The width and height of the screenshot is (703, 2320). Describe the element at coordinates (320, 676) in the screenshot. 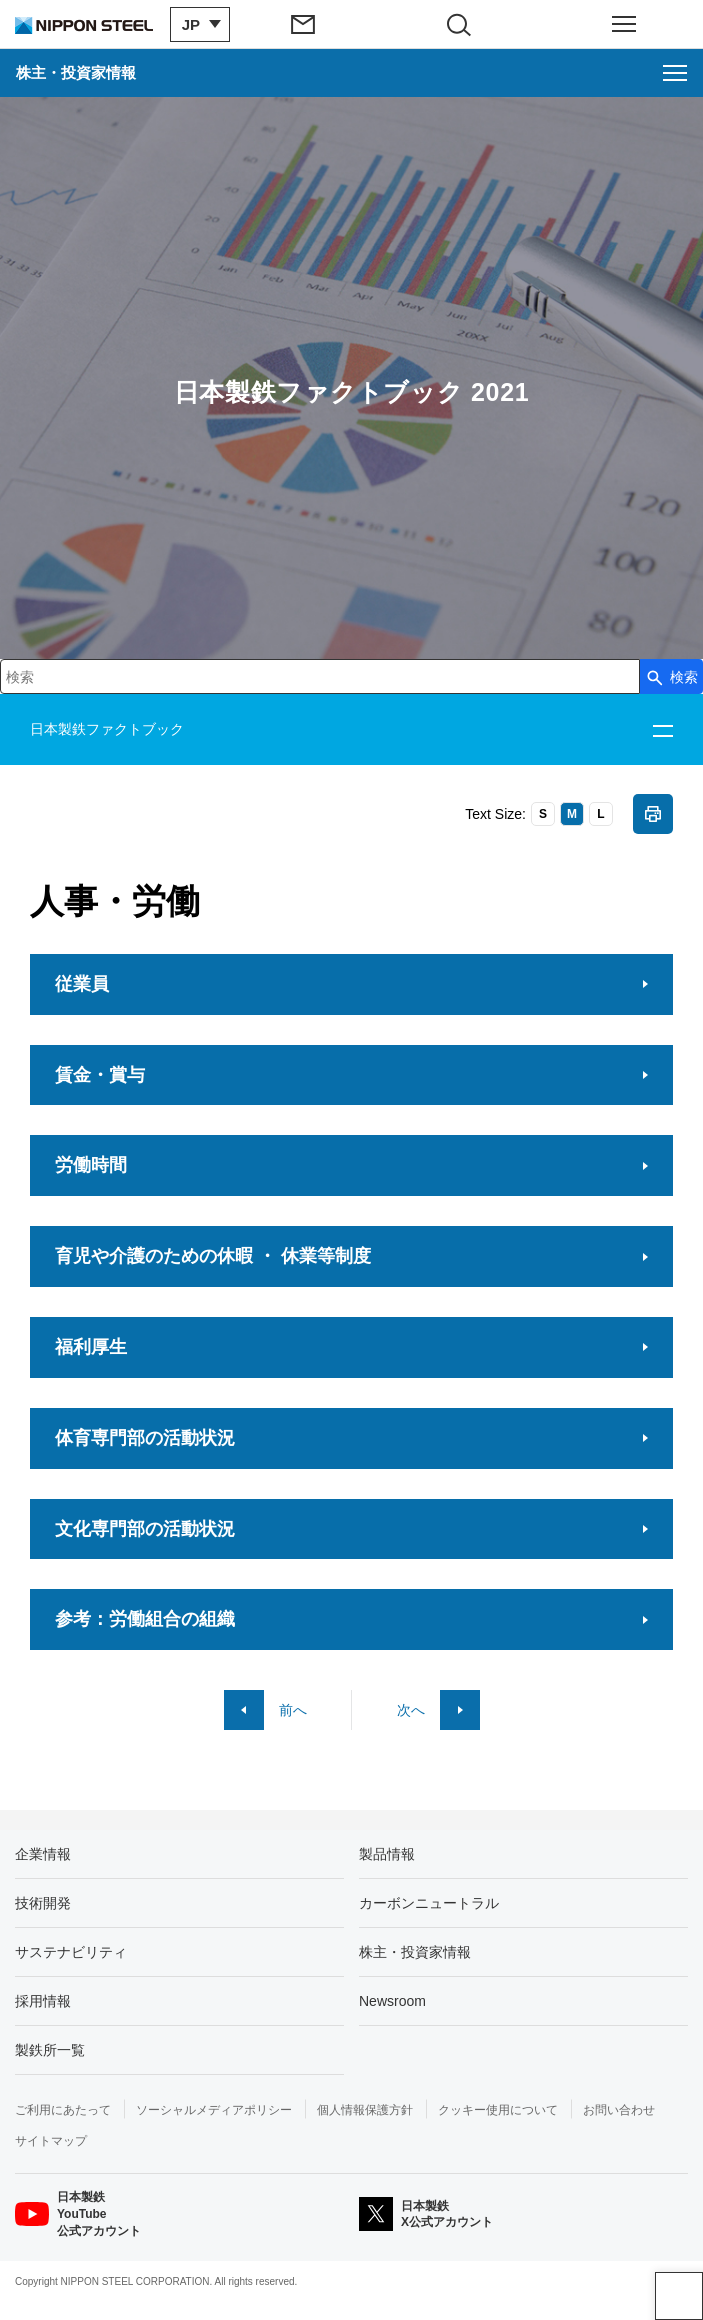

I see `[combobox]` at that location.